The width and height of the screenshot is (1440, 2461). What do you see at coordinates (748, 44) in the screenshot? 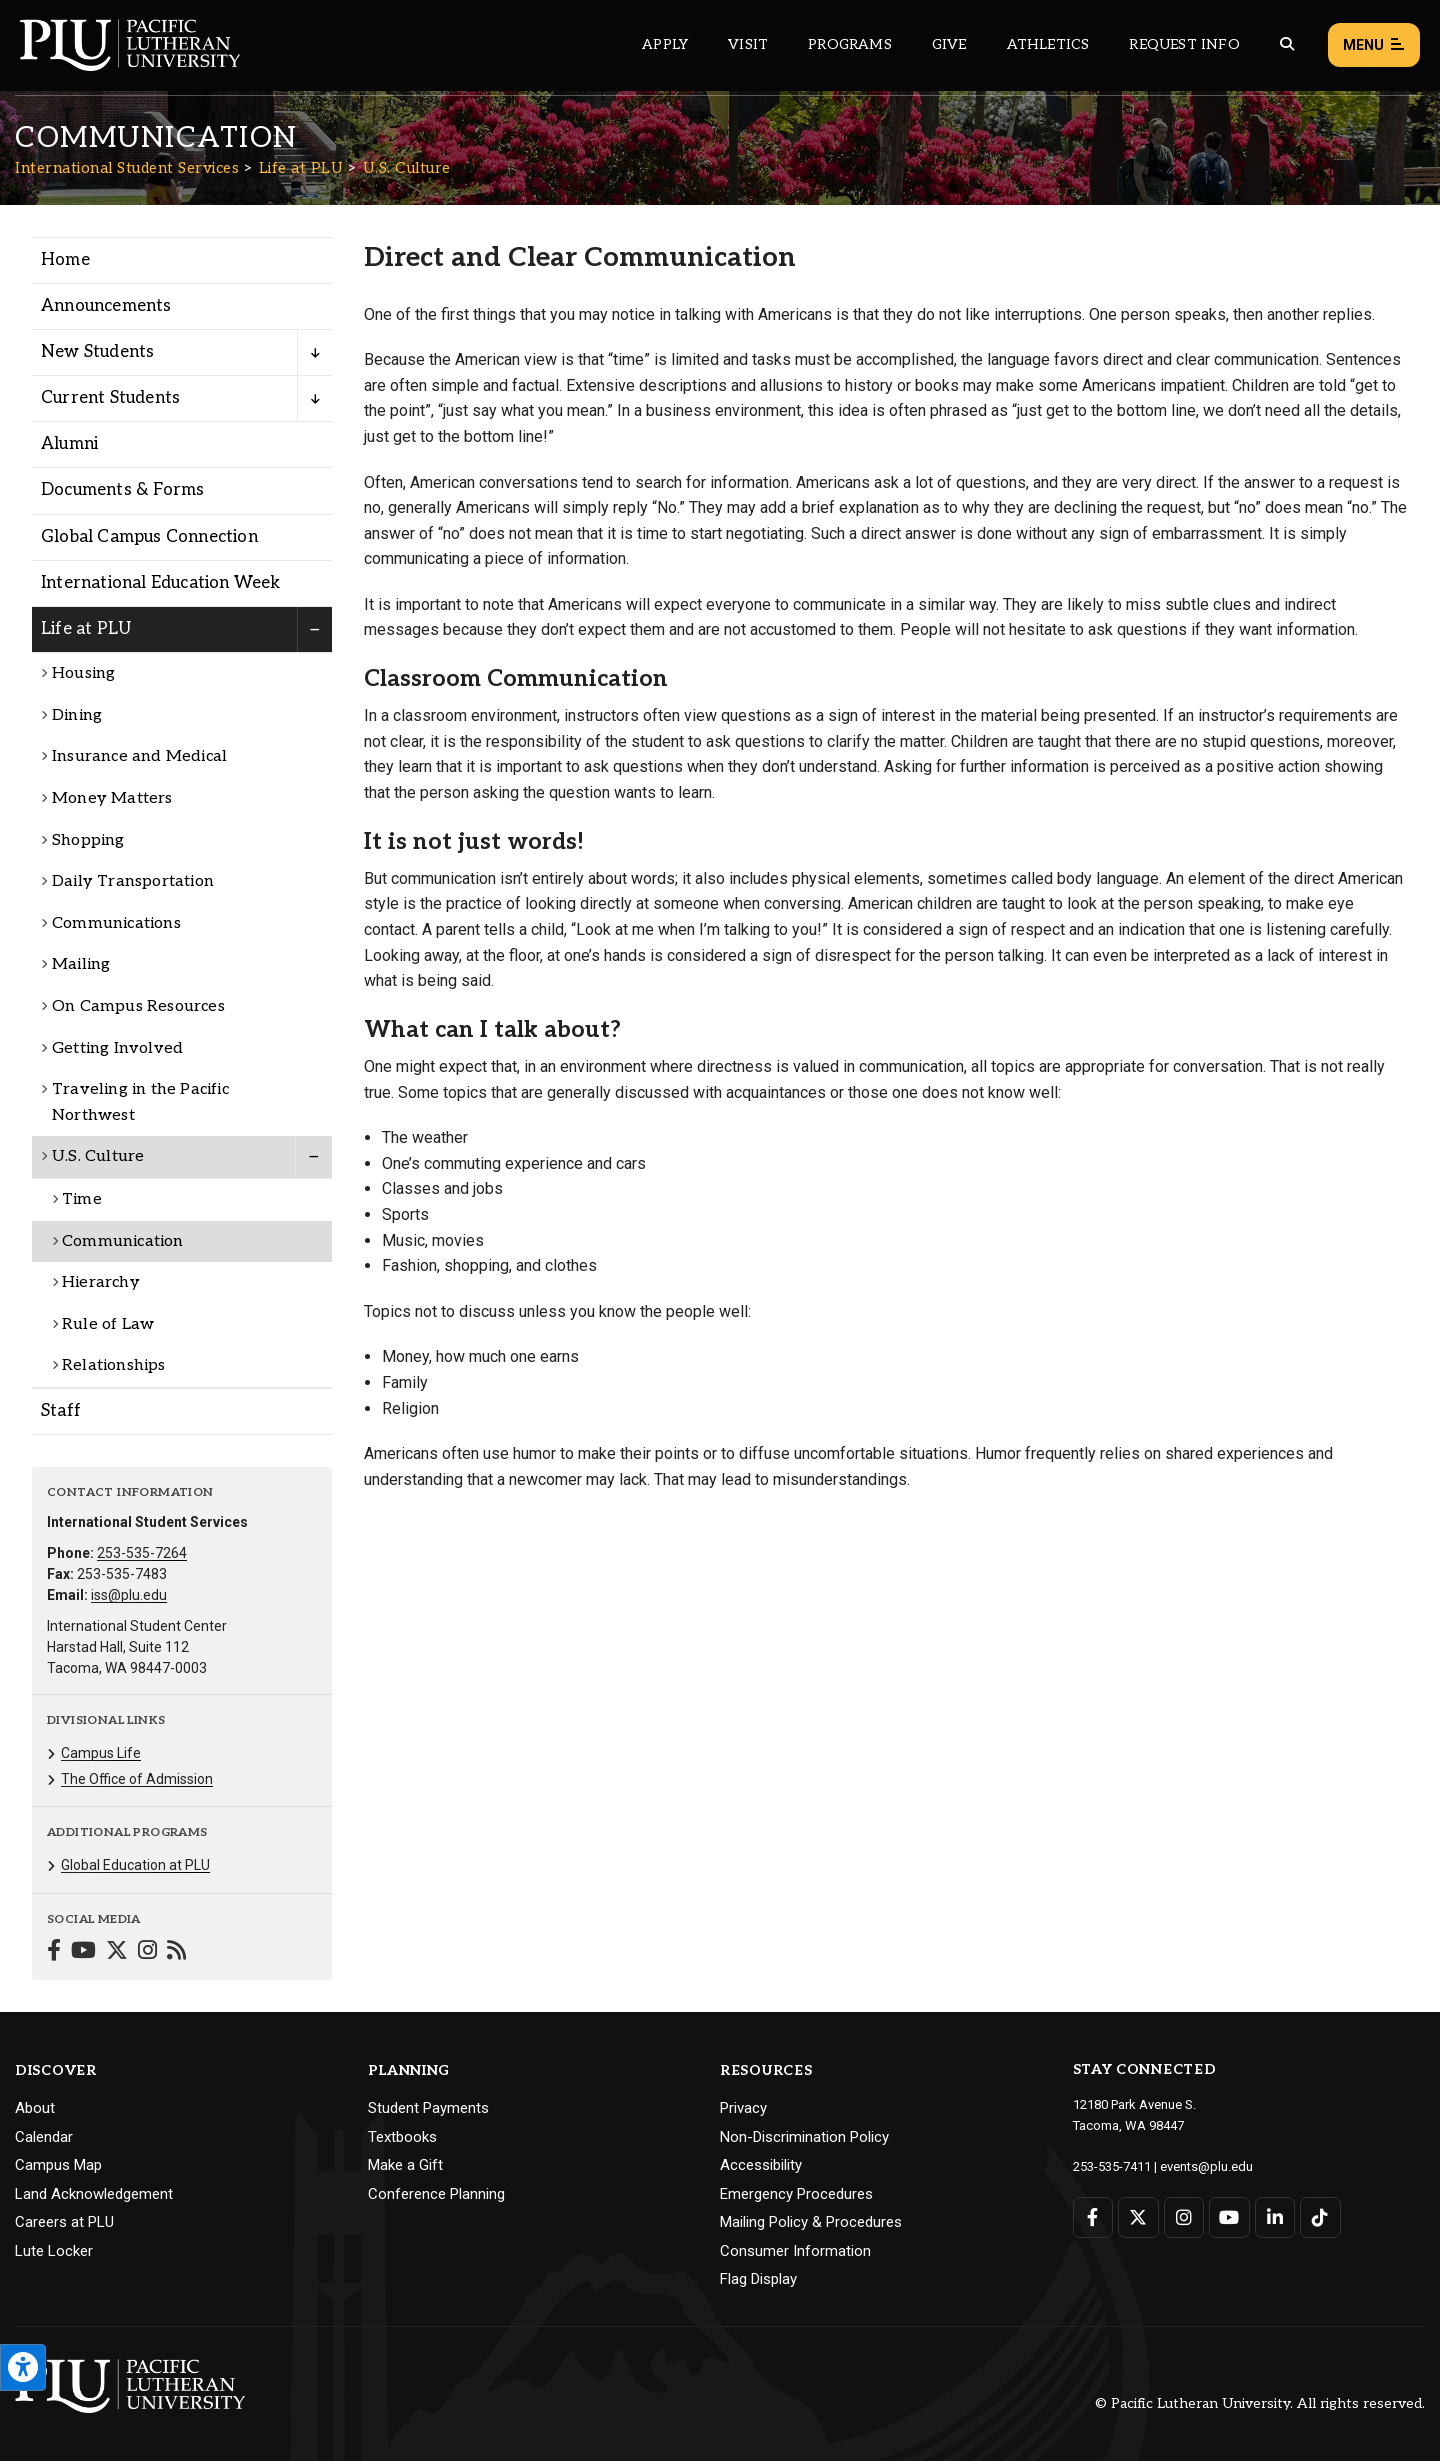
I see `Visit [Main header navigation link that opens to a page on all there is to kno about visiting PLU]` at bounding box center [748, 44].